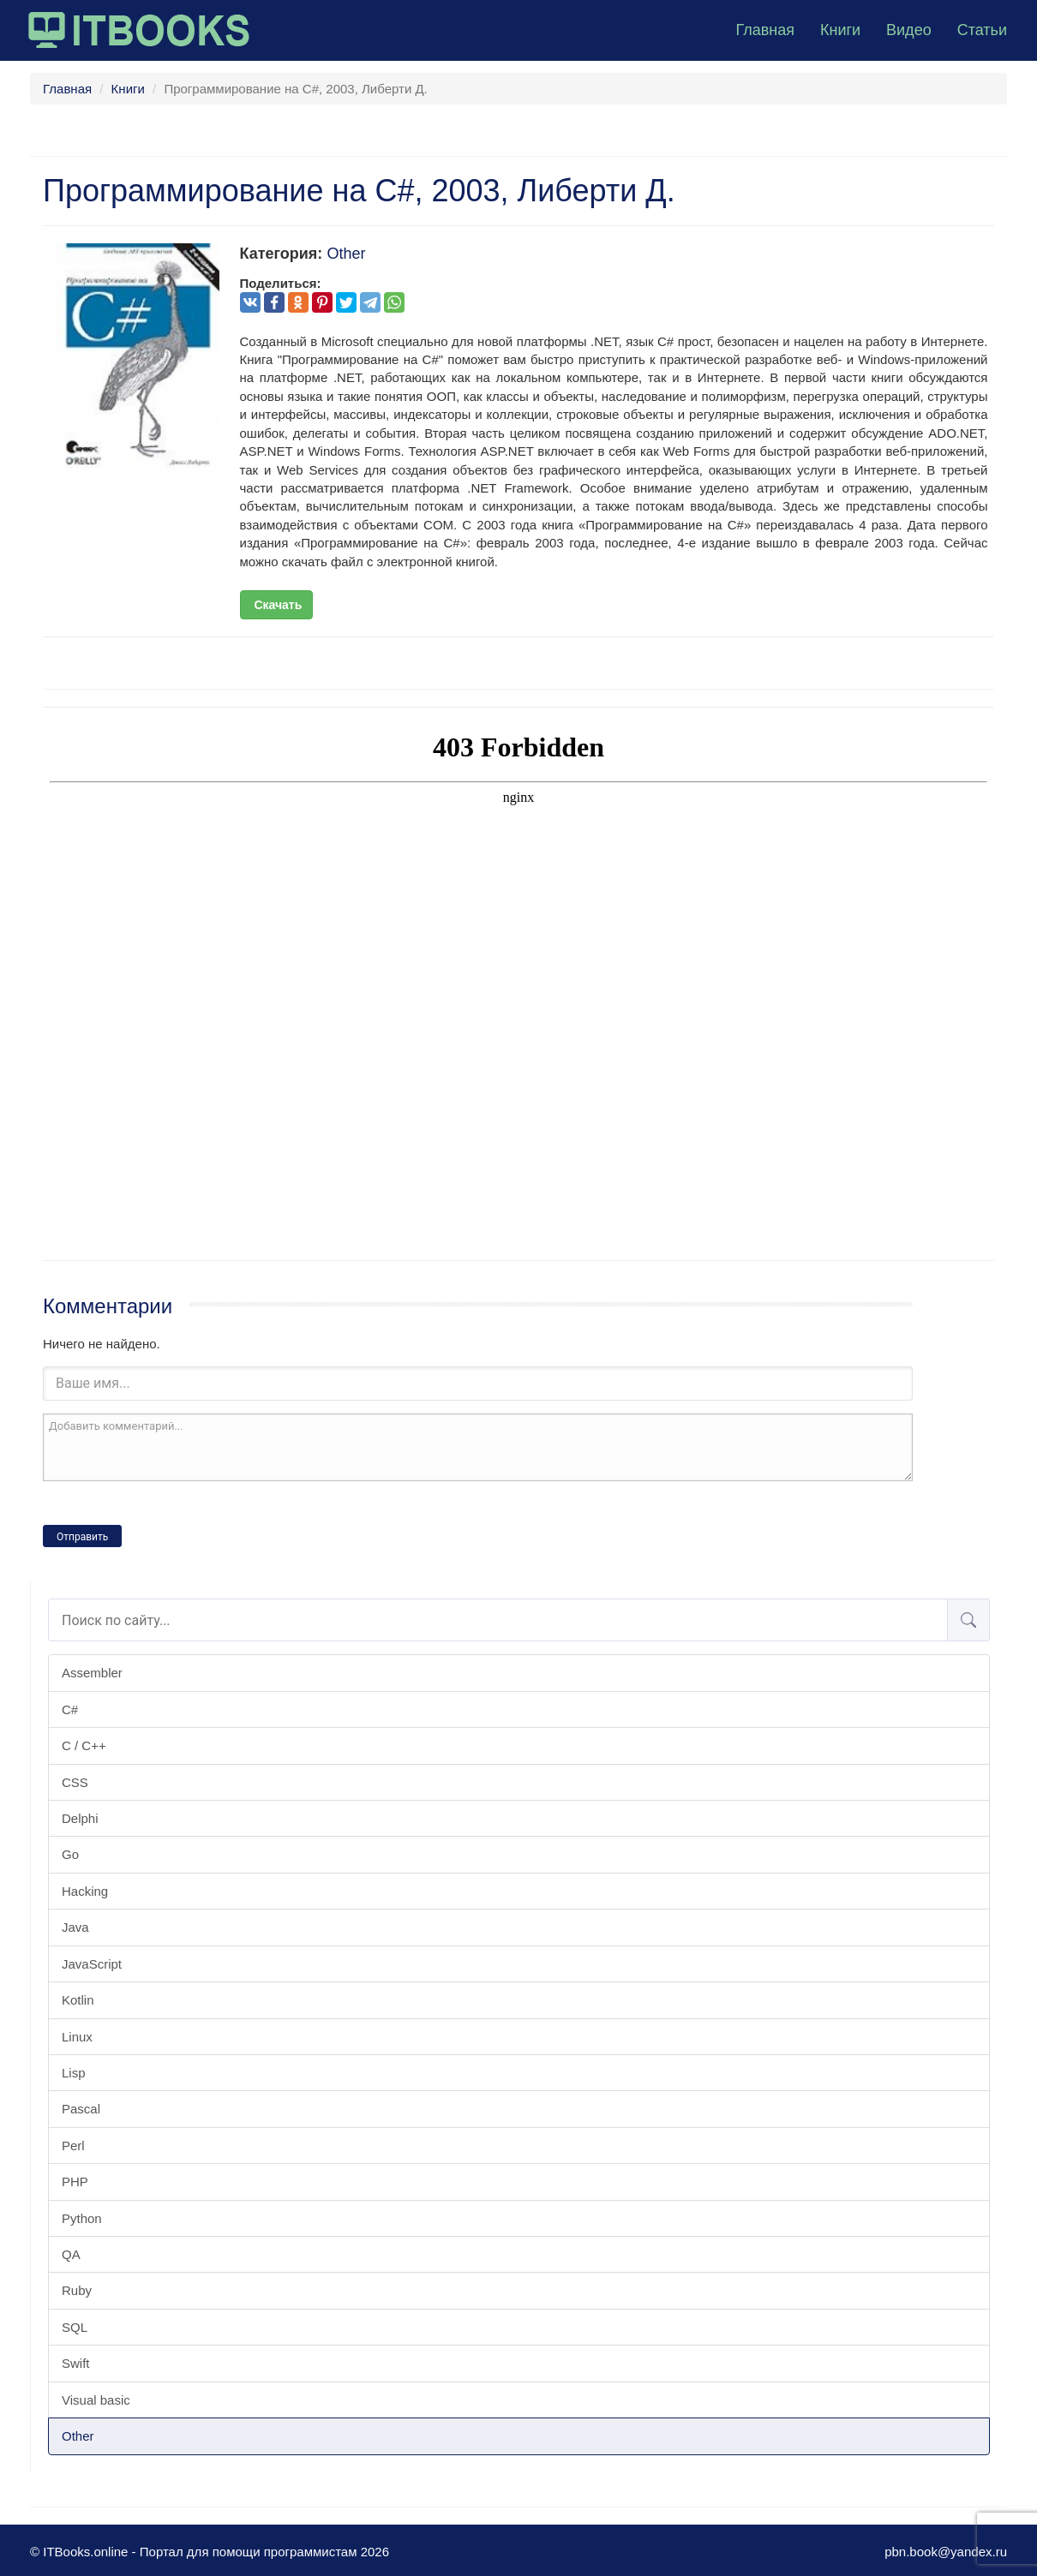  What do you see at coordinates (92, 1964) in the screenshot?
I see `JavaScript` at bounding box center [92, 1964].